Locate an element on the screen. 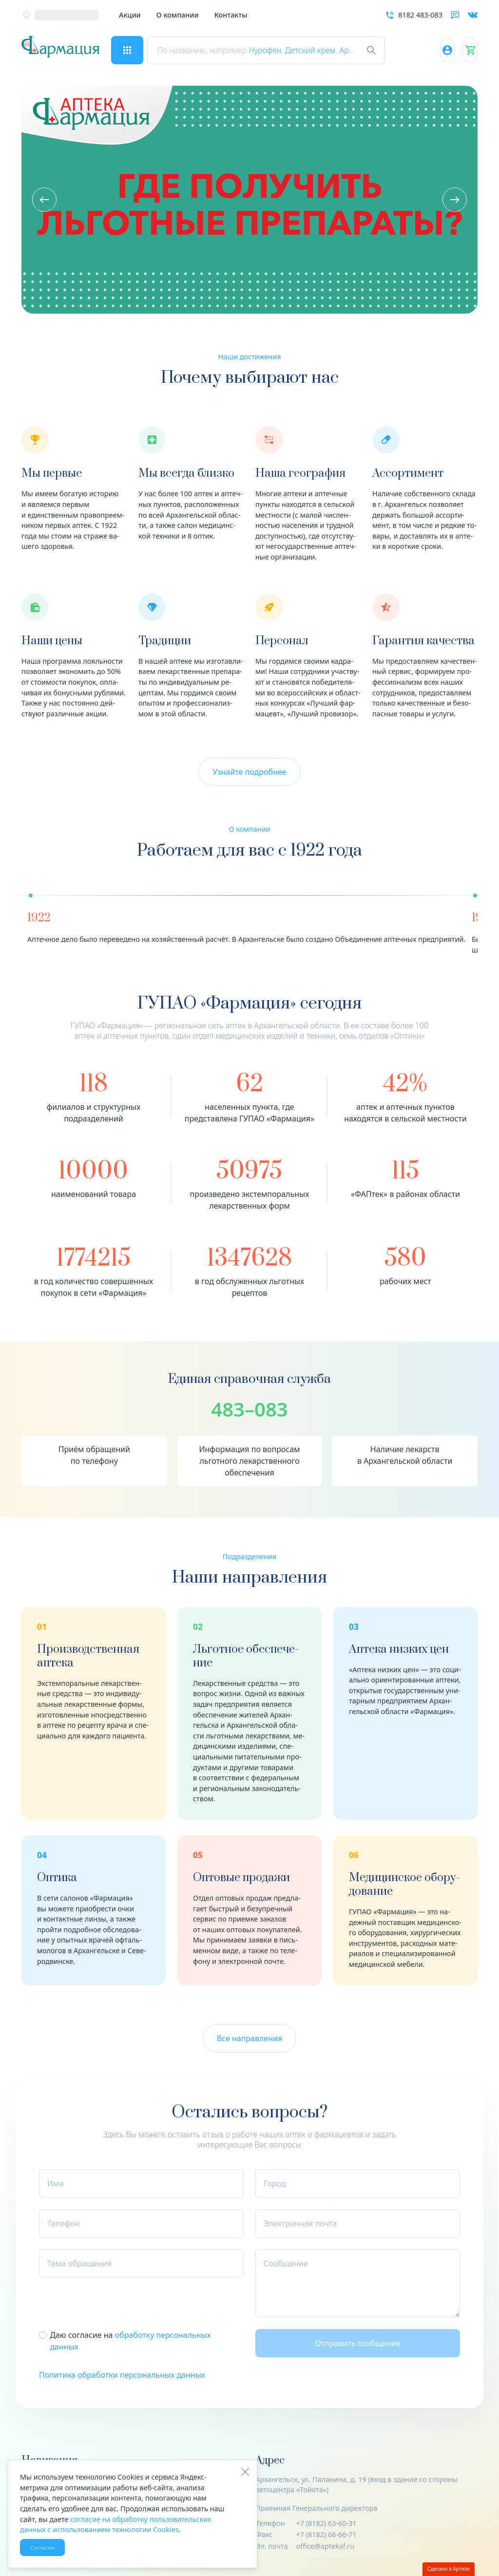 The image size is (499, 2576). 483–083 is located at coordinates (249, 1409).